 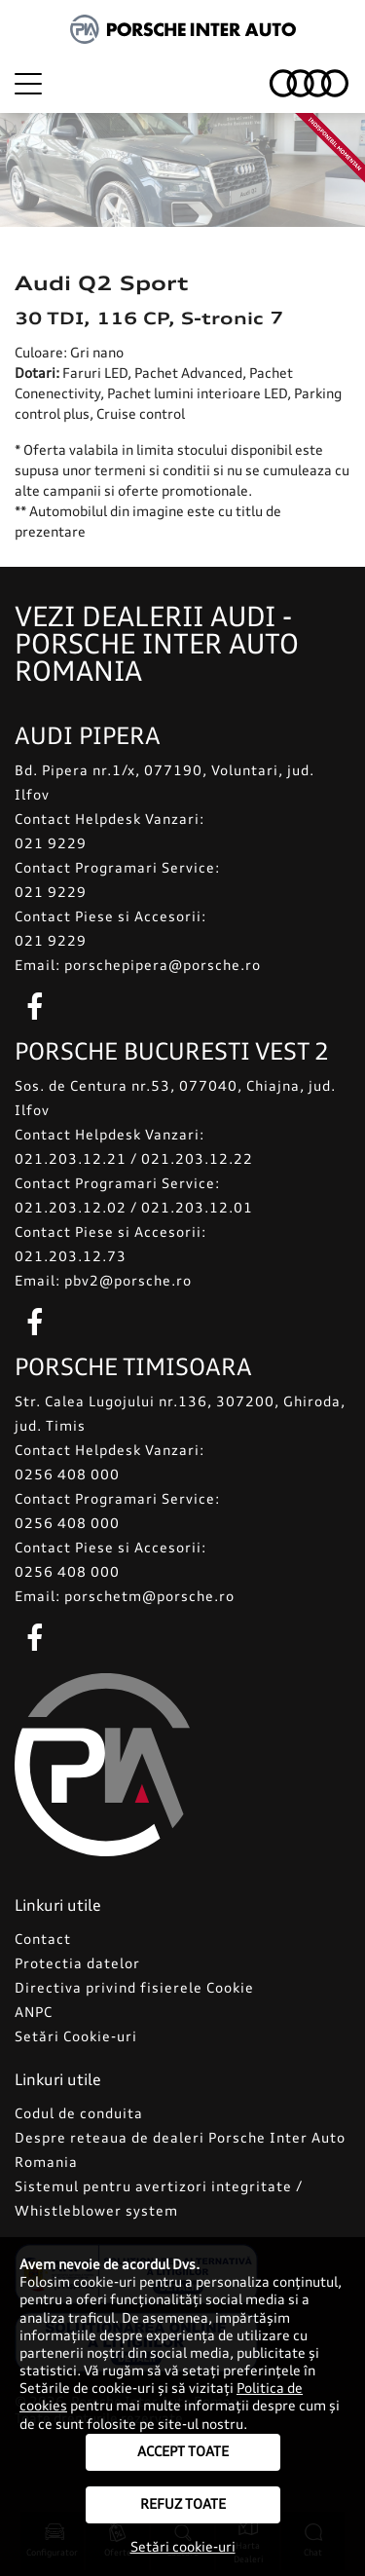 I want to click on porschetm@porsche.ro, so click(x=149, y=1597).